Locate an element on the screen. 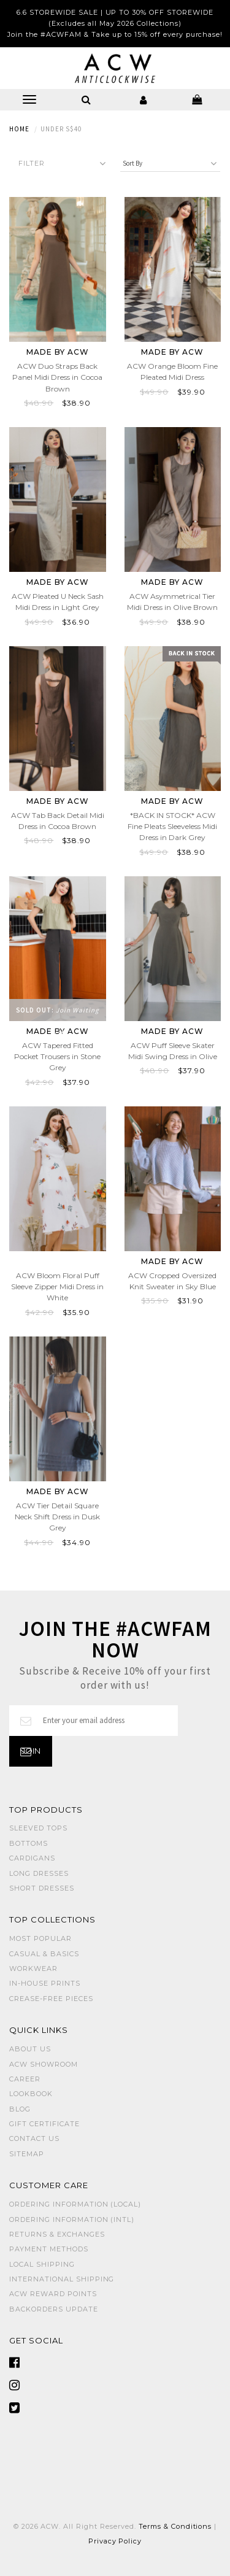 This screenshot has width=230, height=2576. CARDIGANS is located at coordinates (32, 1858).